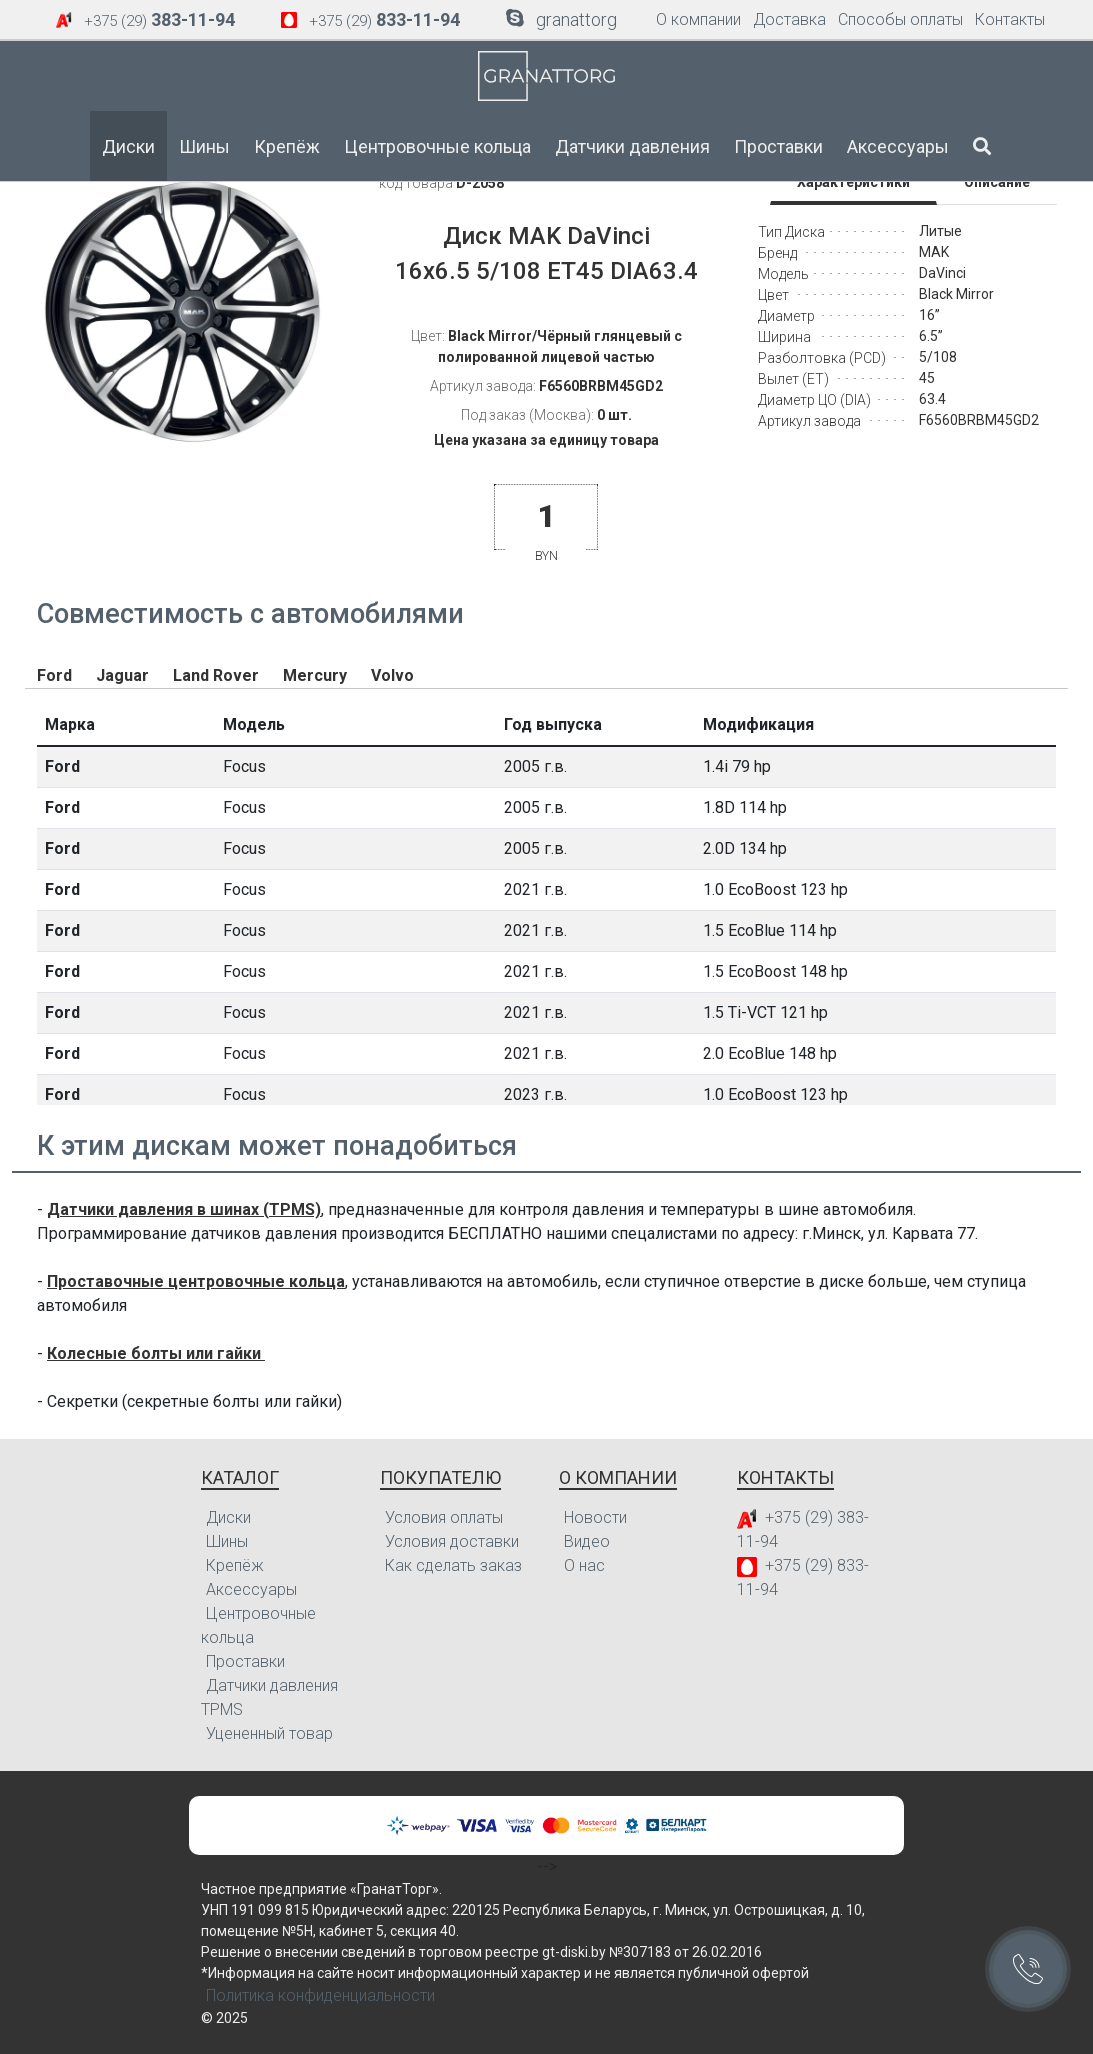 This screenshot has height=2054, width=1093. I want to click on Характеристики [tab], so click(853, 182).